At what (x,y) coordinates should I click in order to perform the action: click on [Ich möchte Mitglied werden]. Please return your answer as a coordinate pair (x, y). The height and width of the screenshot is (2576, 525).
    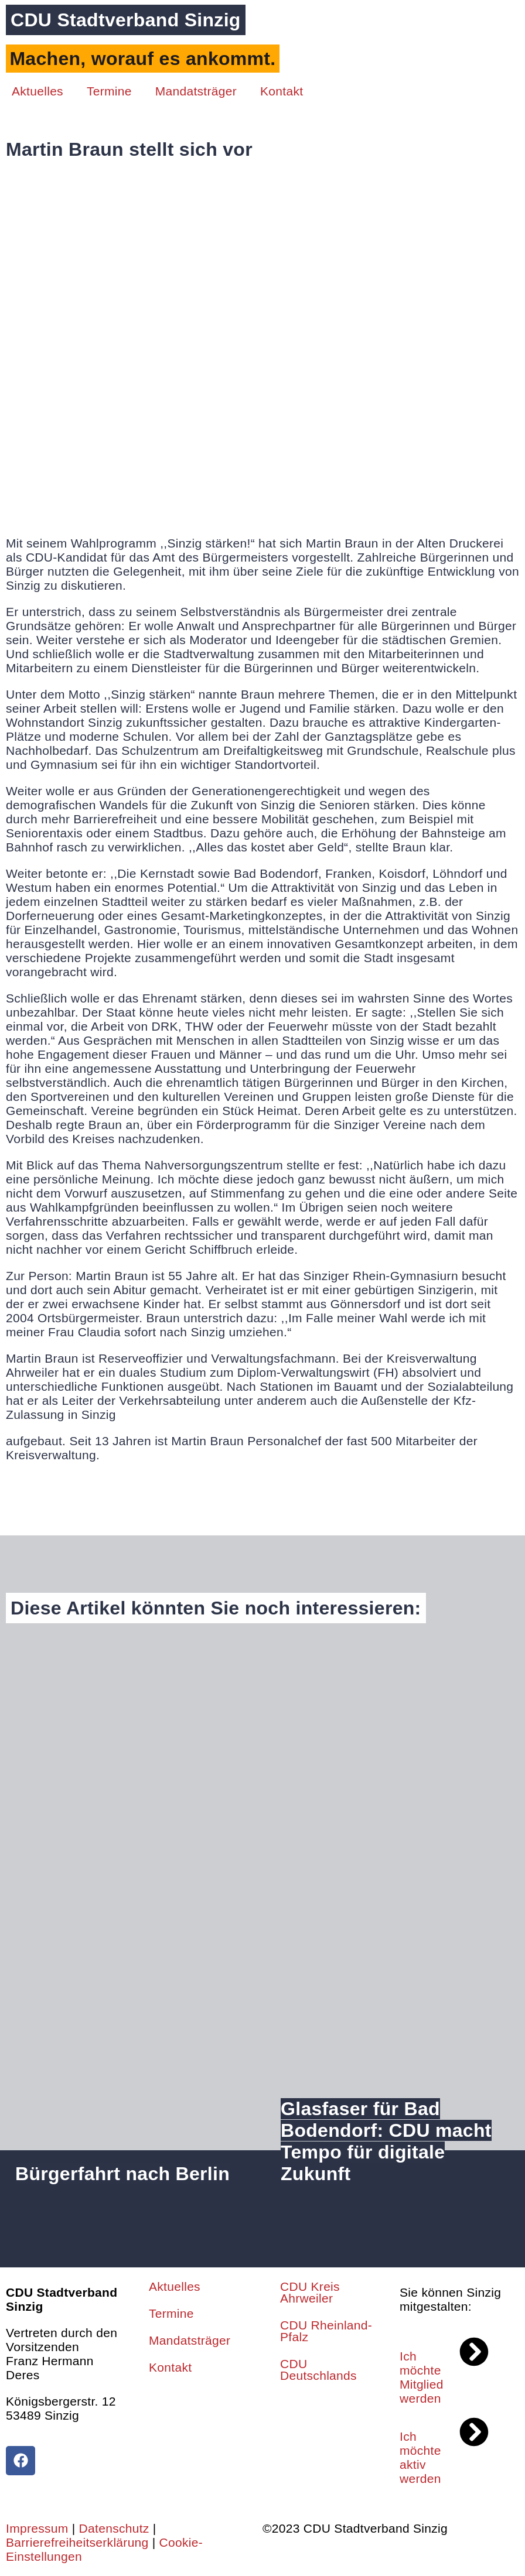
    Looking at the image, I should click on (474, 2351).